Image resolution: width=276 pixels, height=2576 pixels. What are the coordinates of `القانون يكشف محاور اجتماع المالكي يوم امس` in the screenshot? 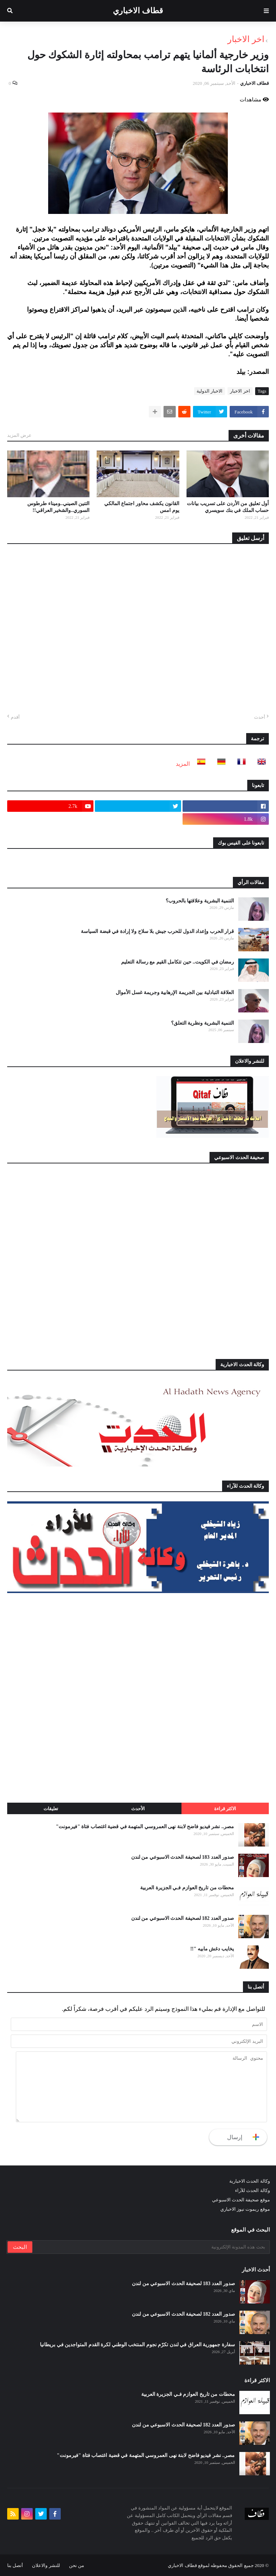 It's located at (141, 507).